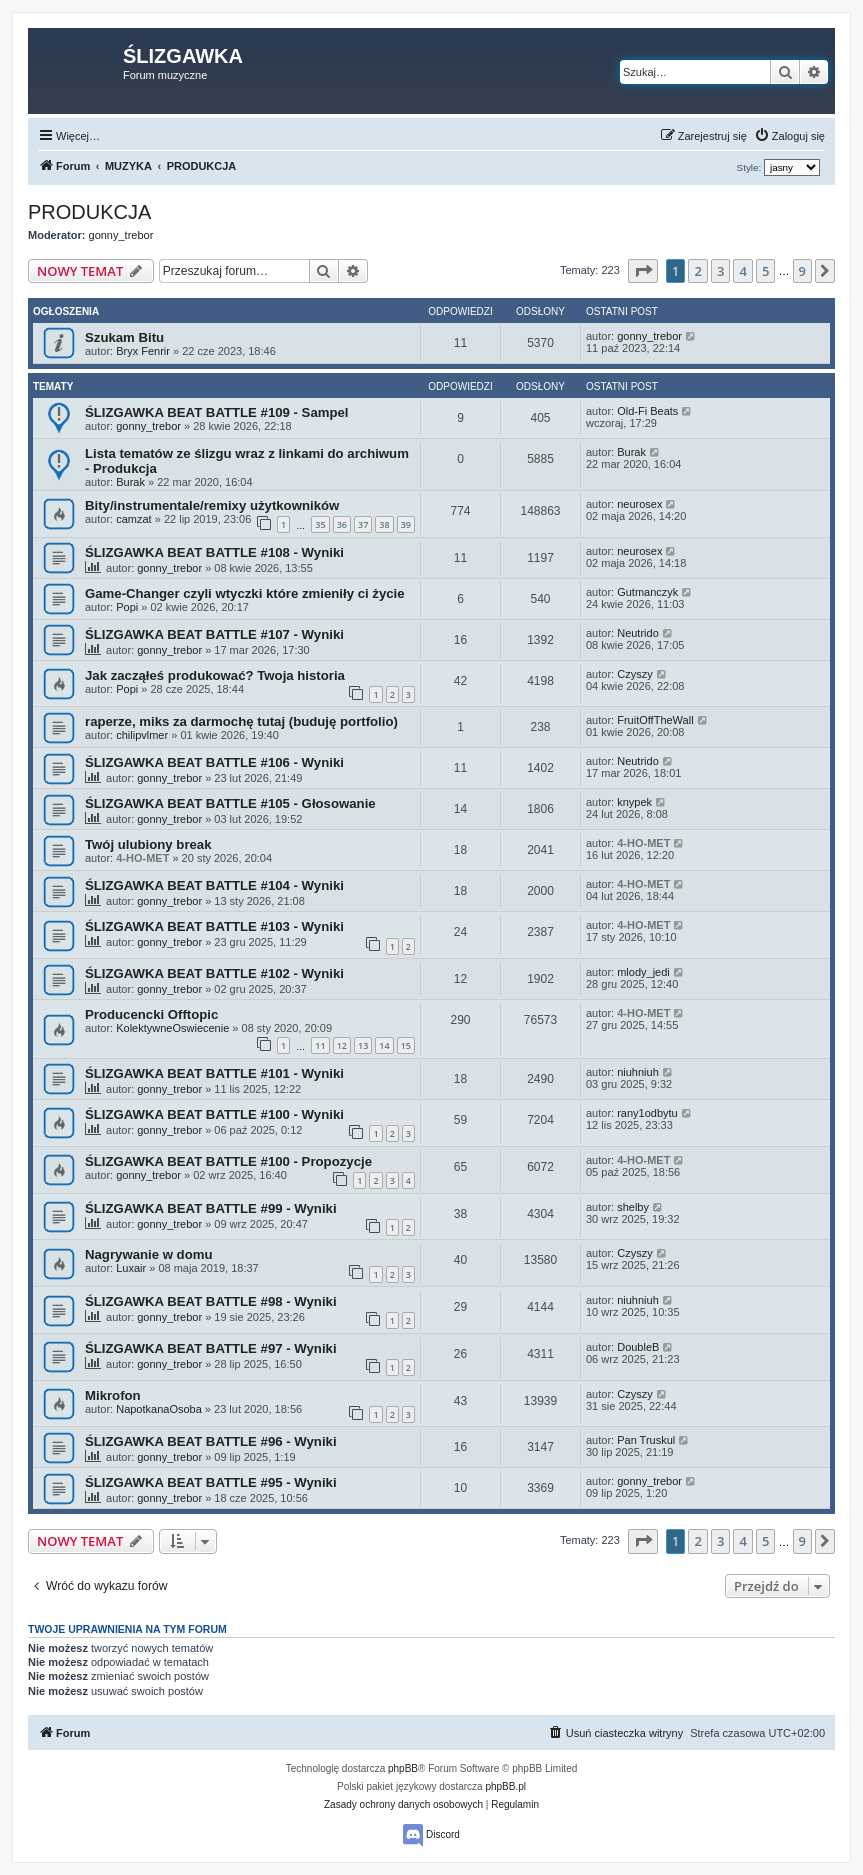  What do you see at coordinates (214, 885) in the screenshot?
I see `ŚLIZGAWKA BEAT BATTLE #104 - Wyniki` at bounding box center [214, 885].